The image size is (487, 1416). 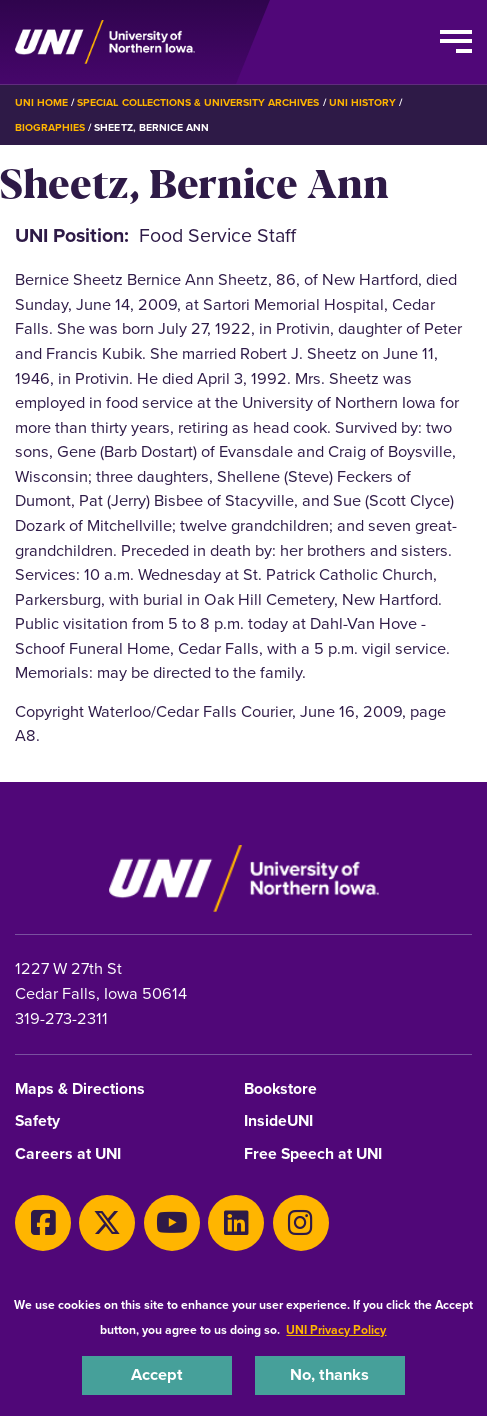 I want to click on Bookstore, so click(x=280, y=1089).